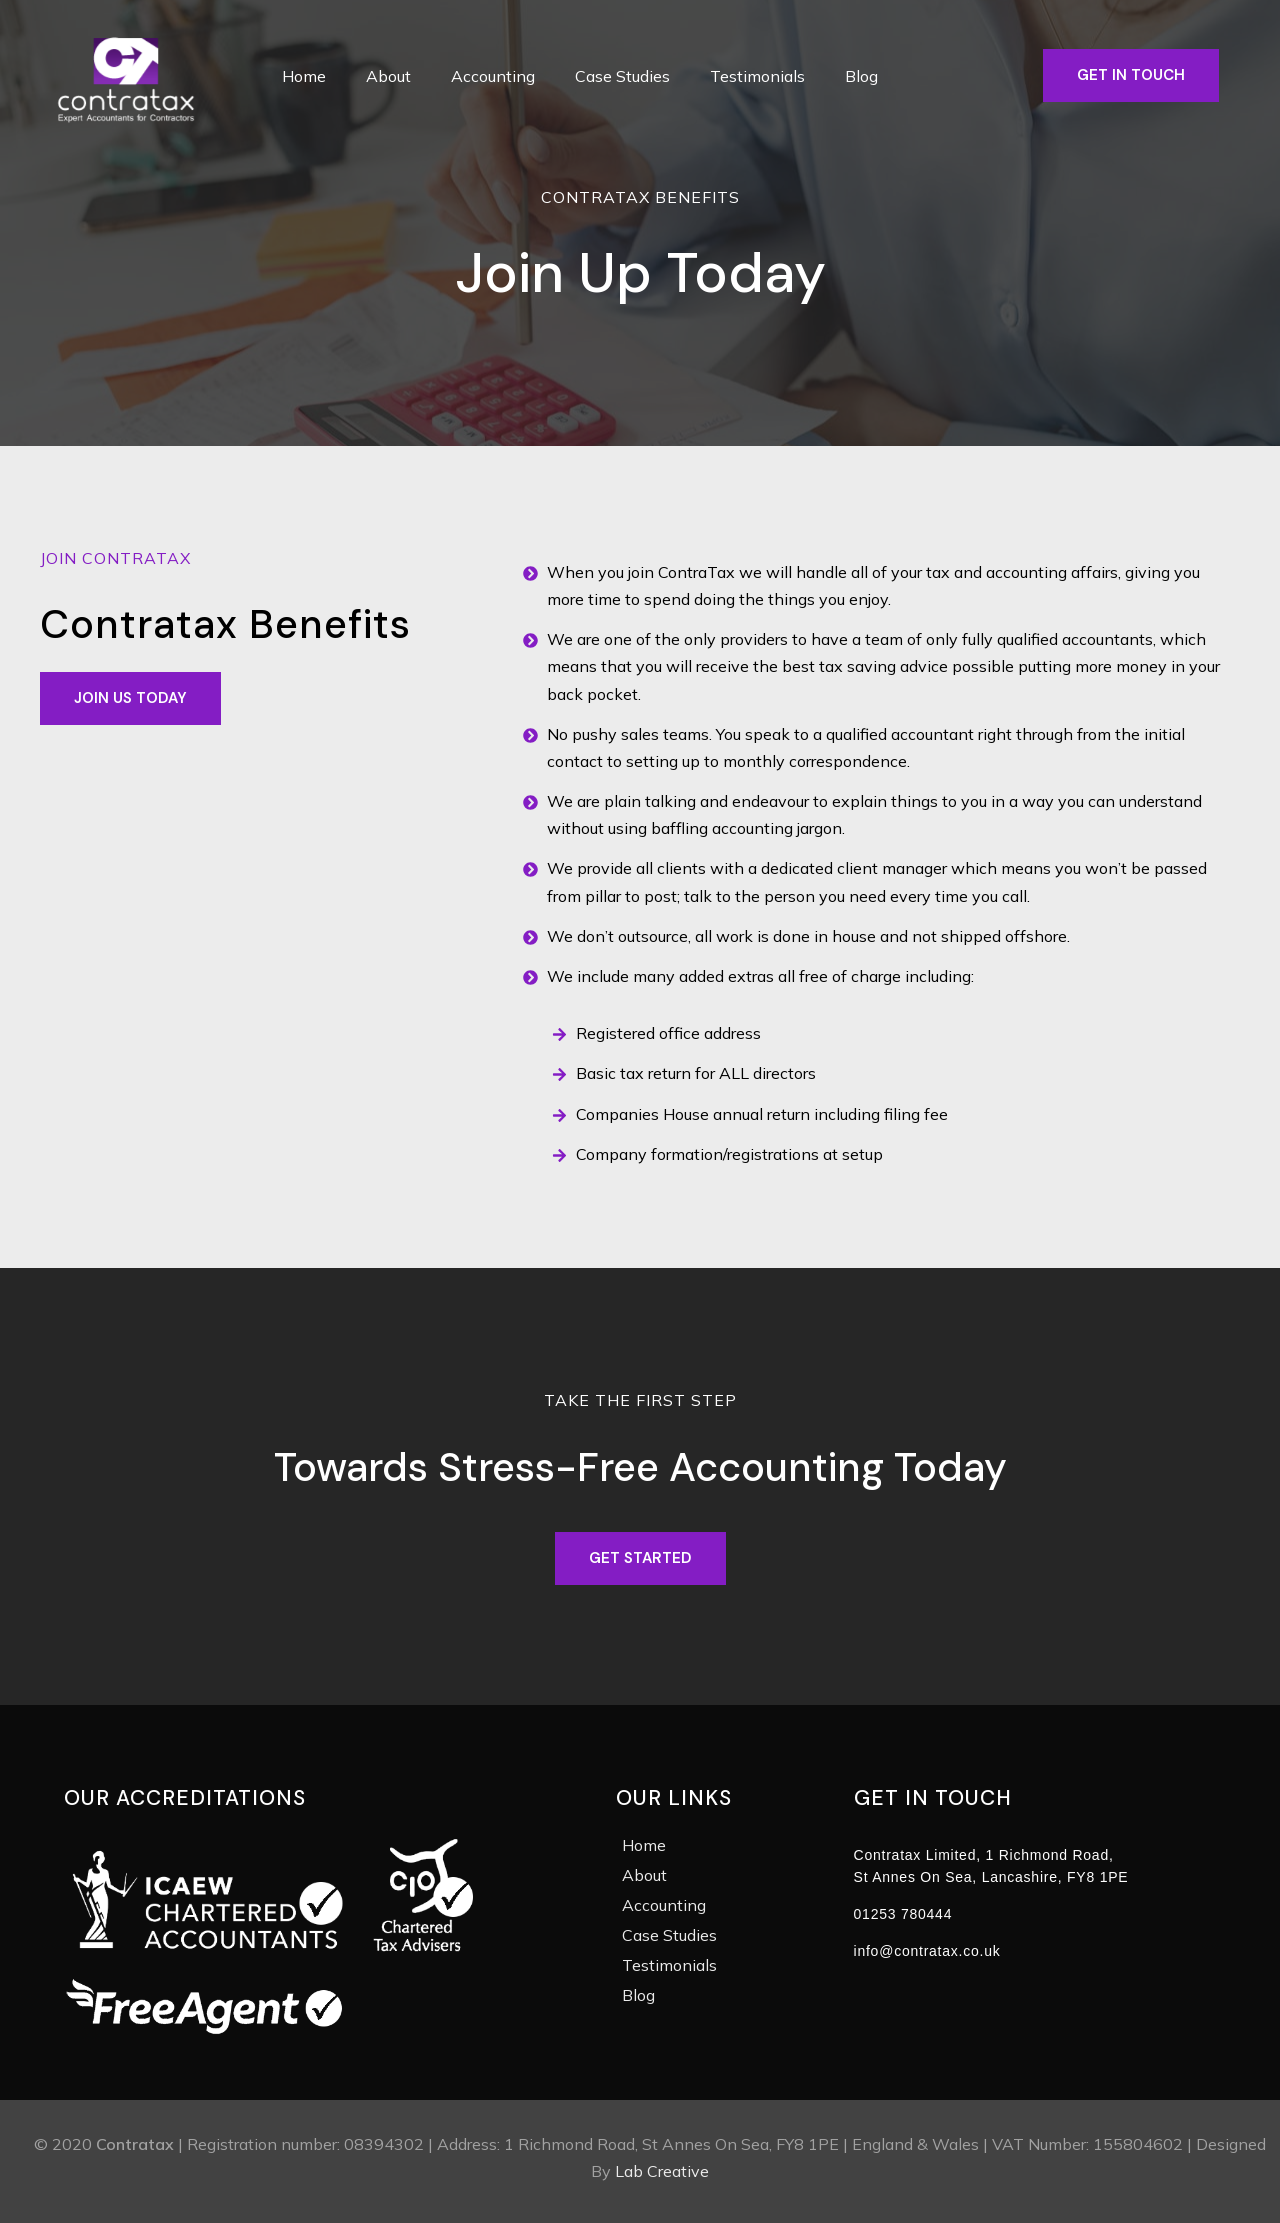 Image resolution: width=1280 pixels, height=2223 pixels. What do you see at coordinates (757, 76) in the screenshot?
I see `Testimonials` at bounding box center [757, 76].